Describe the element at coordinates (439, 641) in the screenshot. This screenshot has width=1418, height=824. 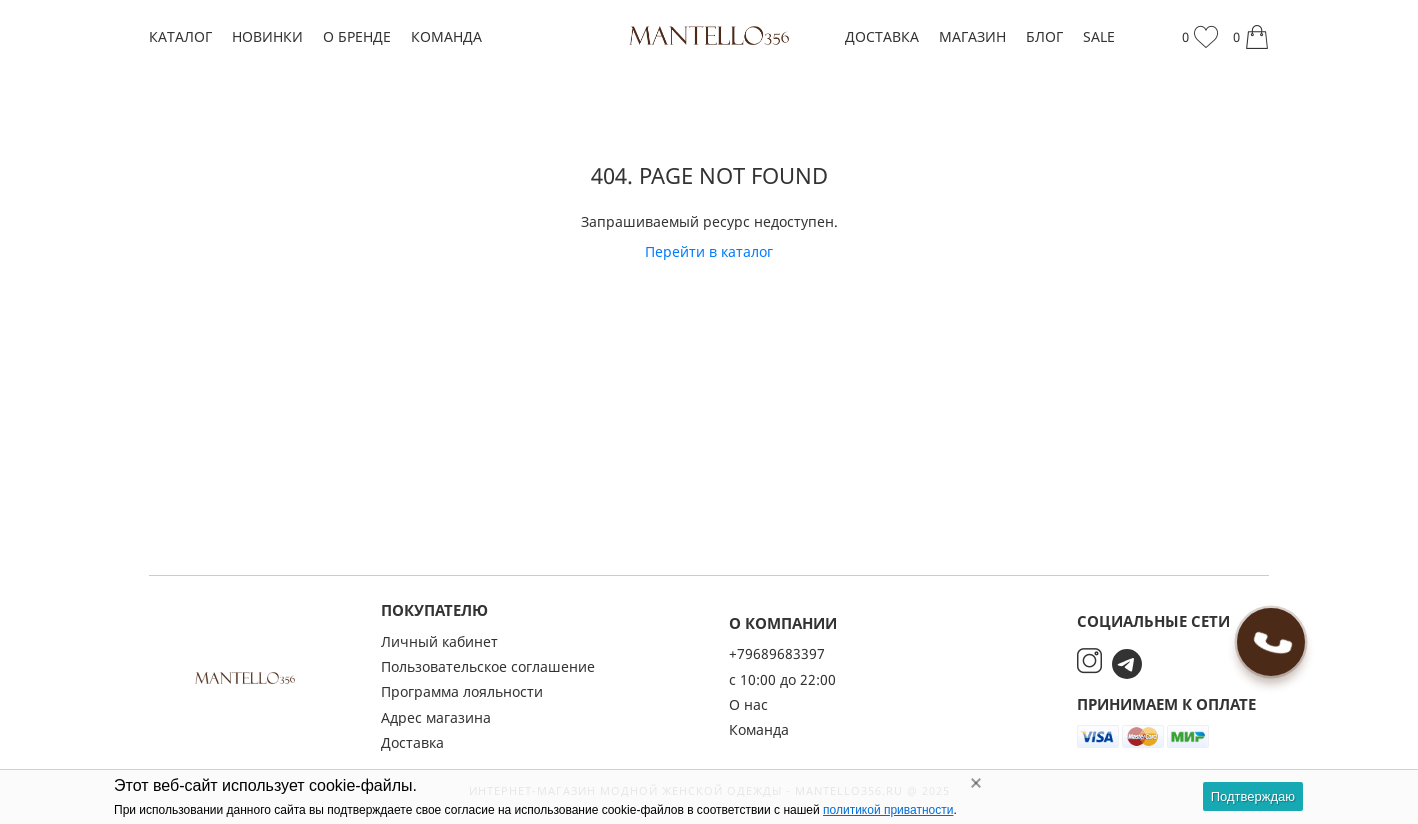
I see `Личный кабинет` at that location.